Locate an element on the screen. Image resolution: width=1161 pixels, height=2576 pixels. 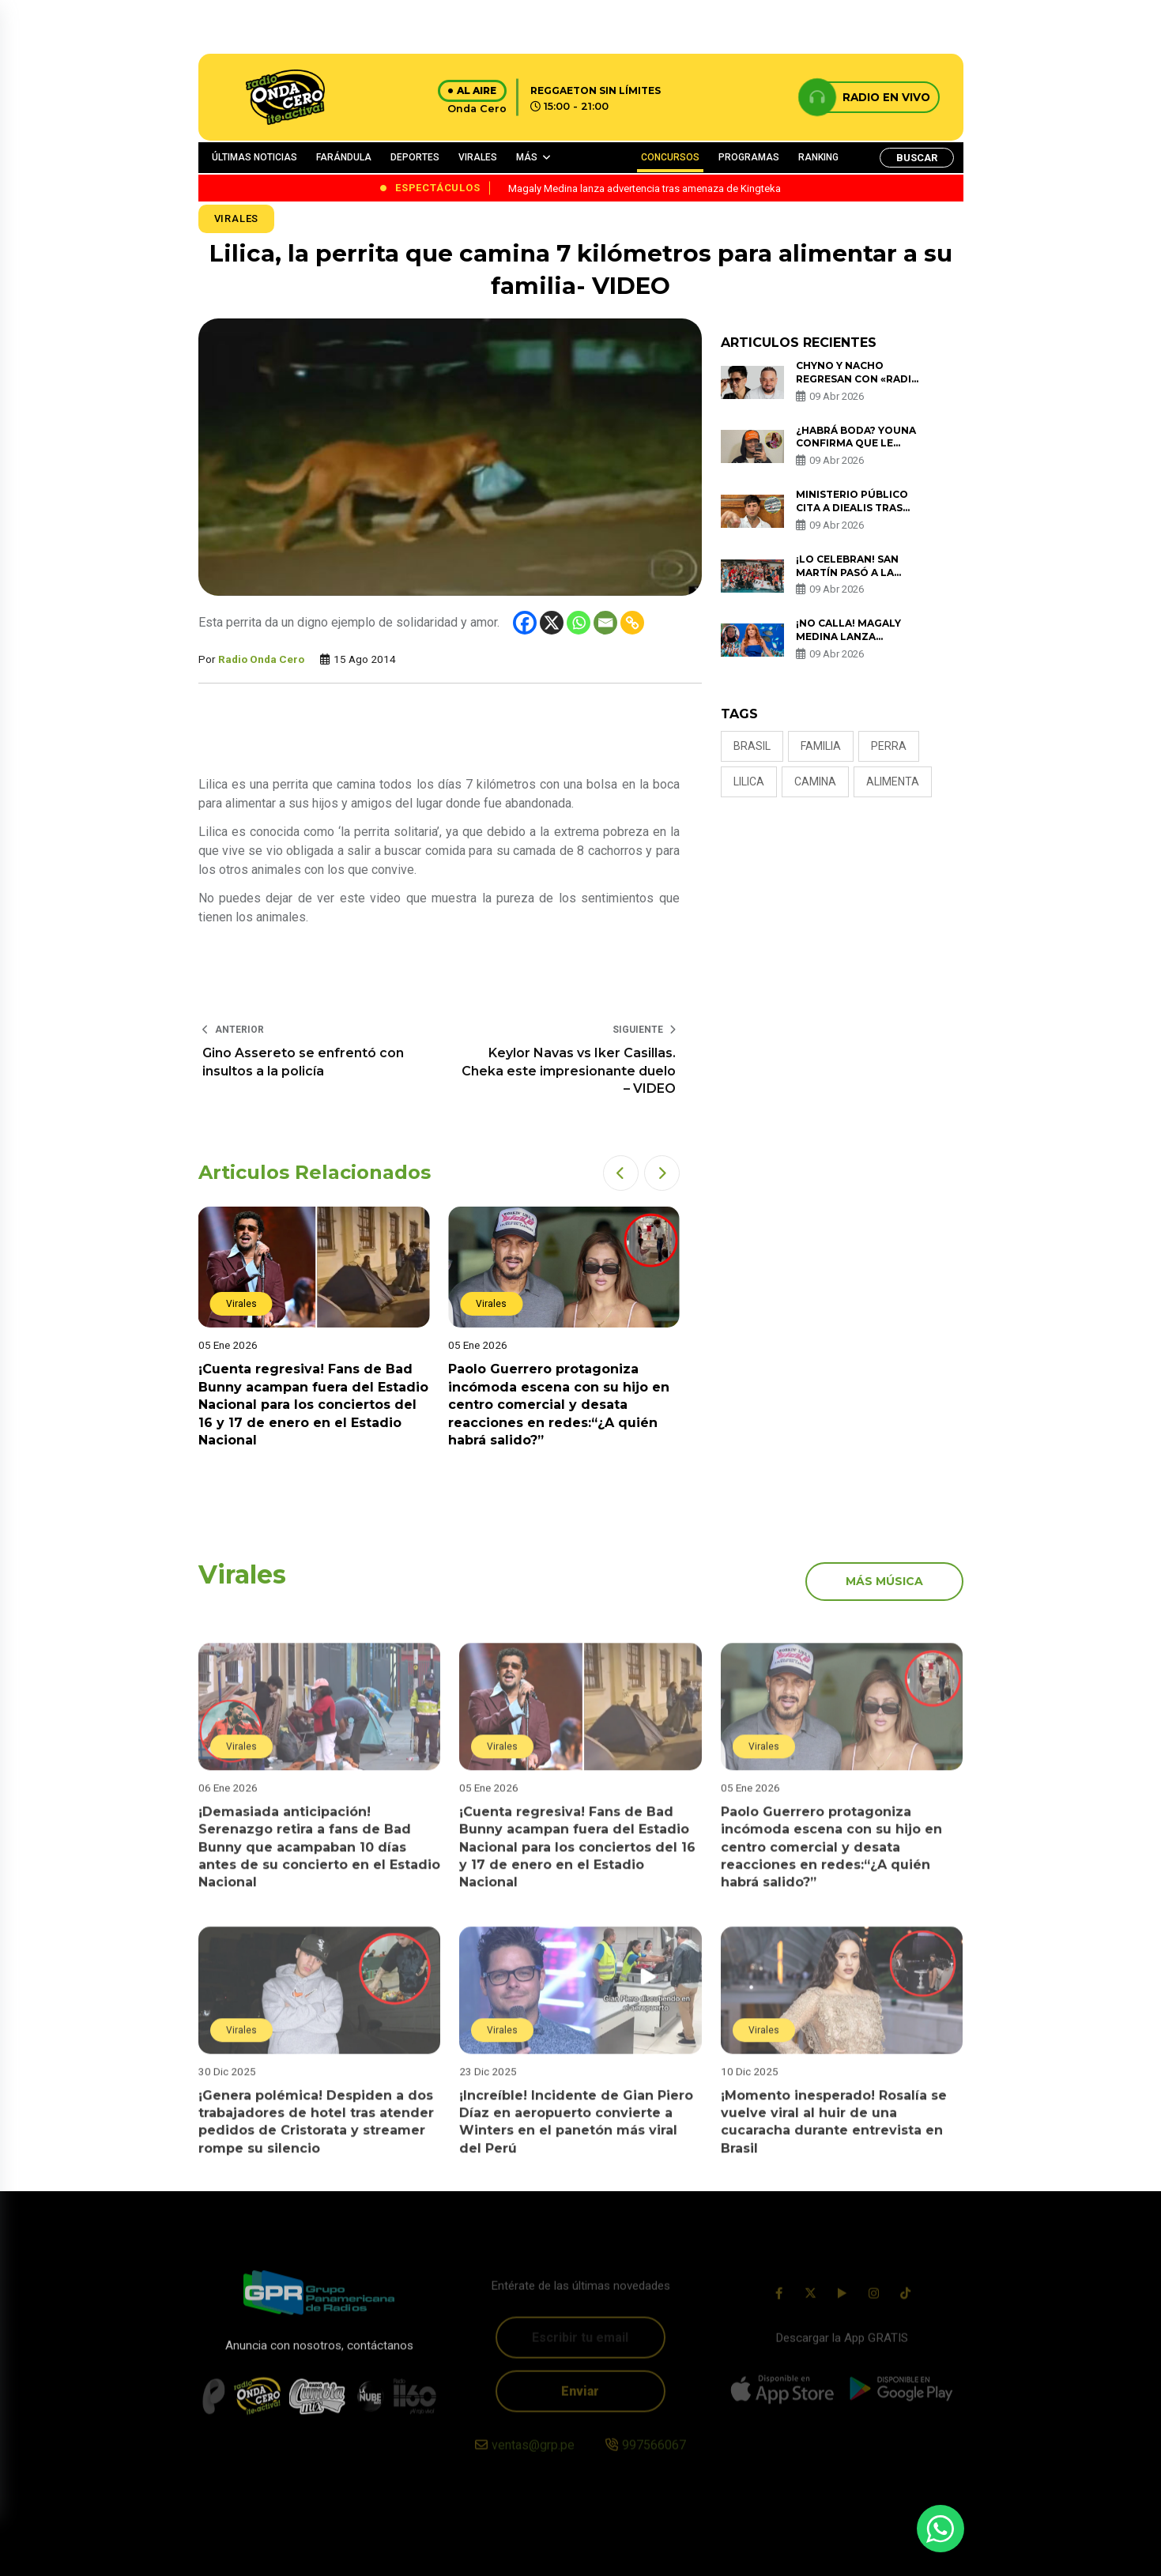
[Email] is located at coordinates (605, 623).